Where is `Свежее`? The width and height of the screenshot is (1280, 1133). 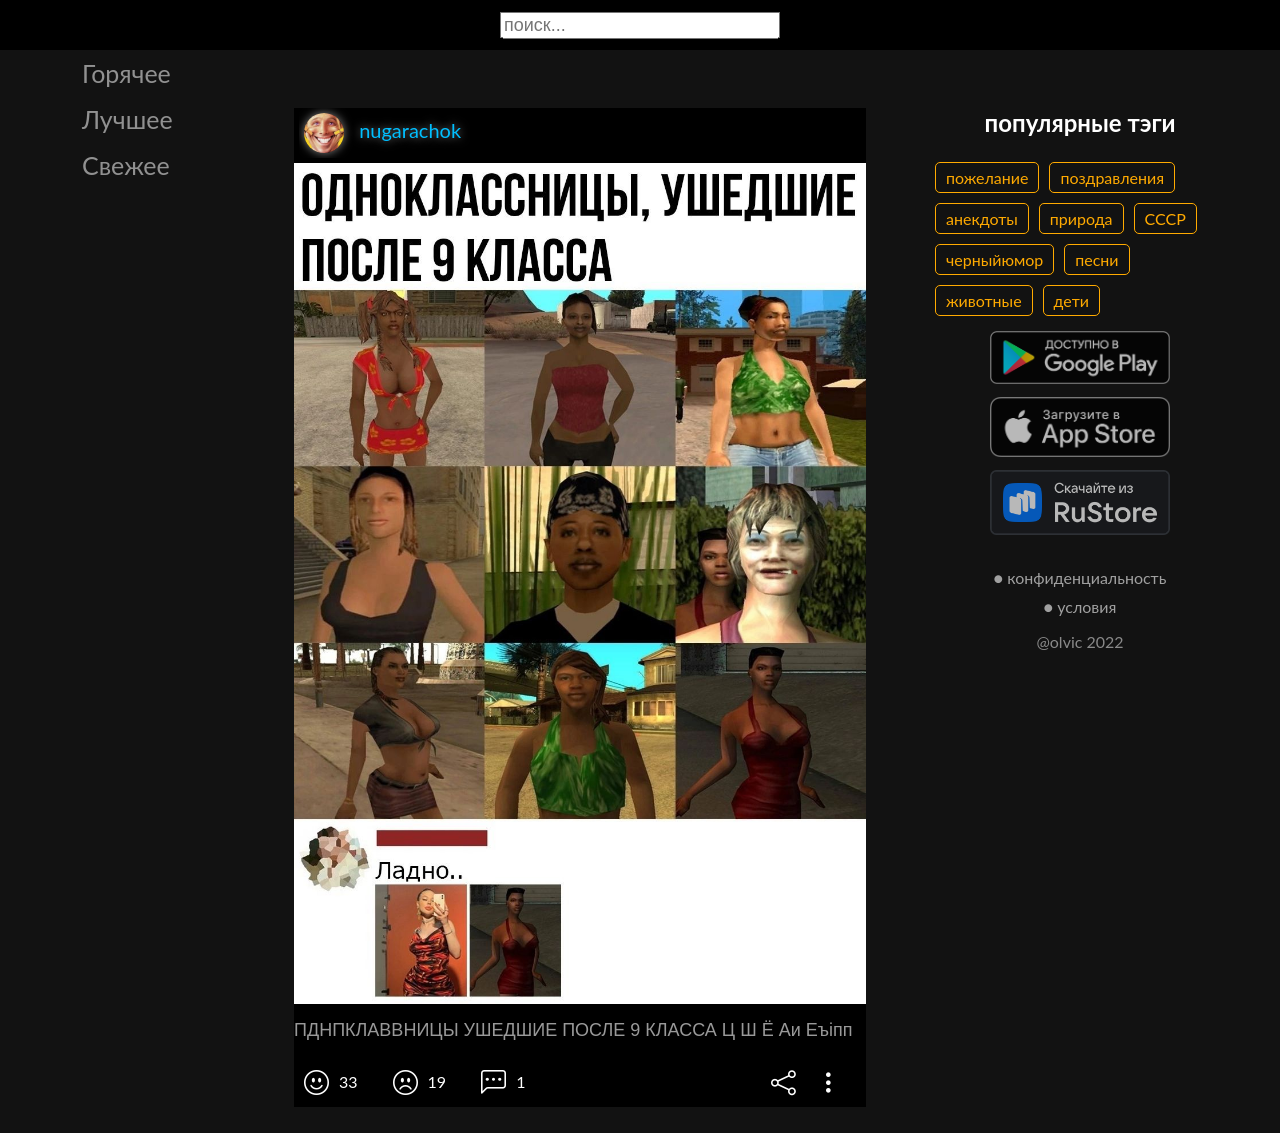
Свежее is located at coordinates (126, 165).